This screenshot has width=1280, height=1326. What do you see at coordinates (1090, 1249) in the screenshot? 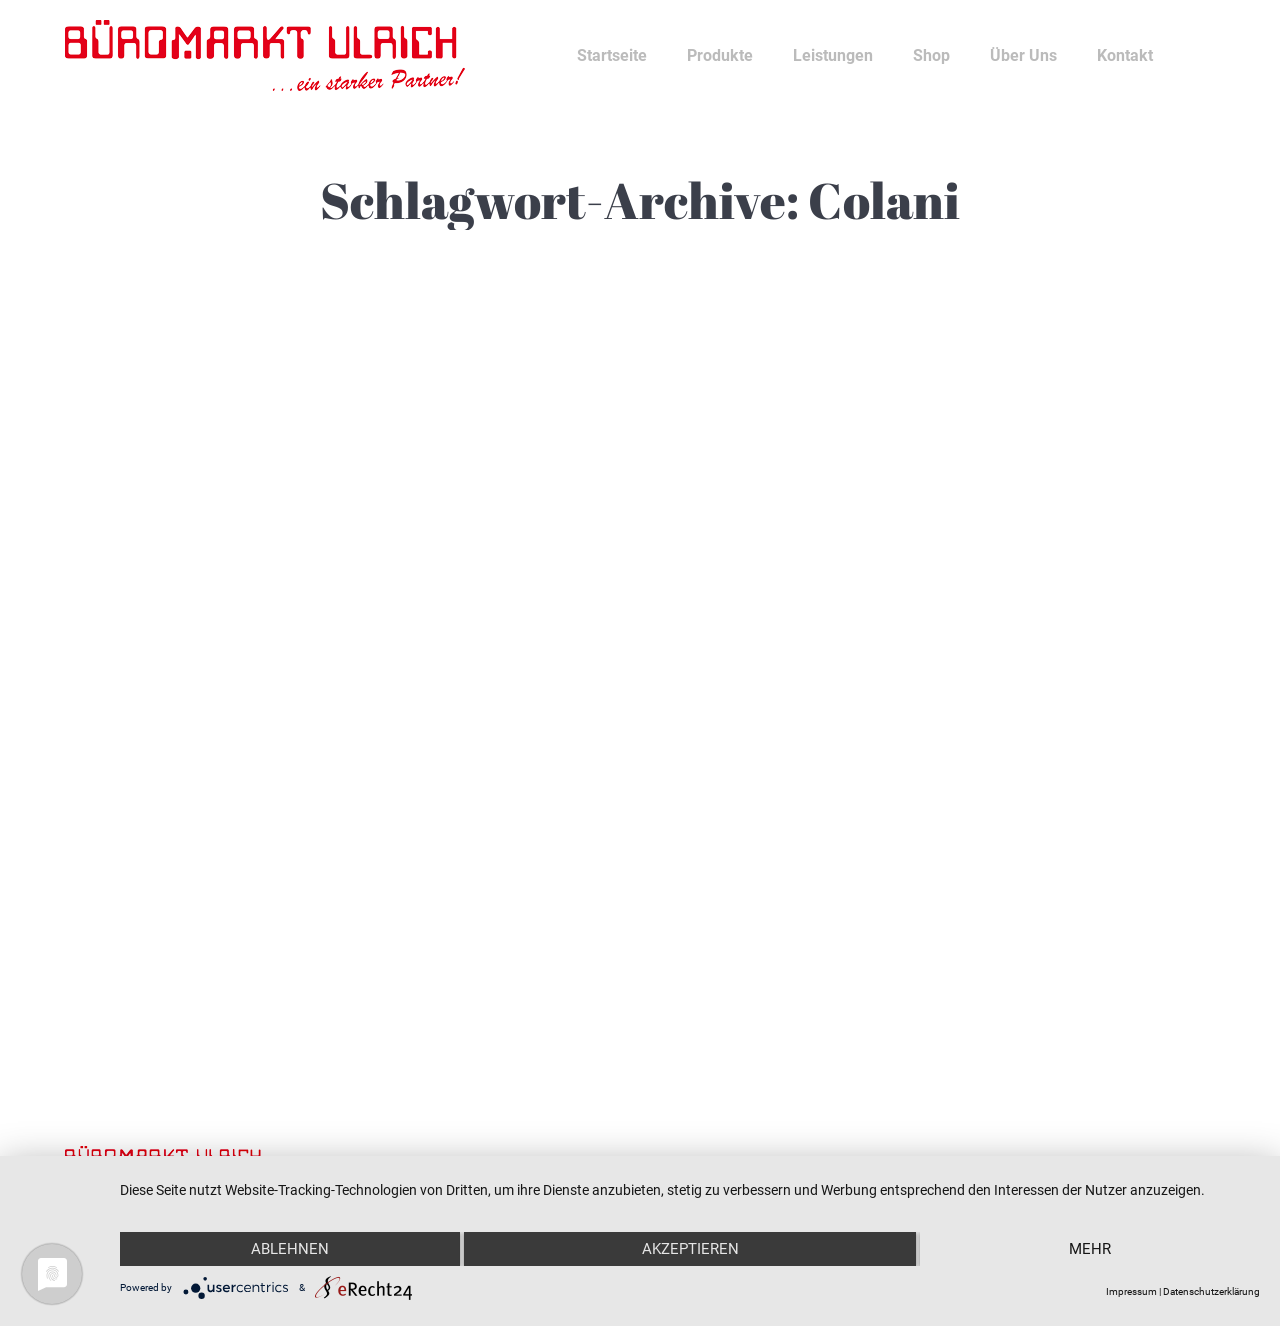
I see `mehr` at bounding box center [1090, 1249].